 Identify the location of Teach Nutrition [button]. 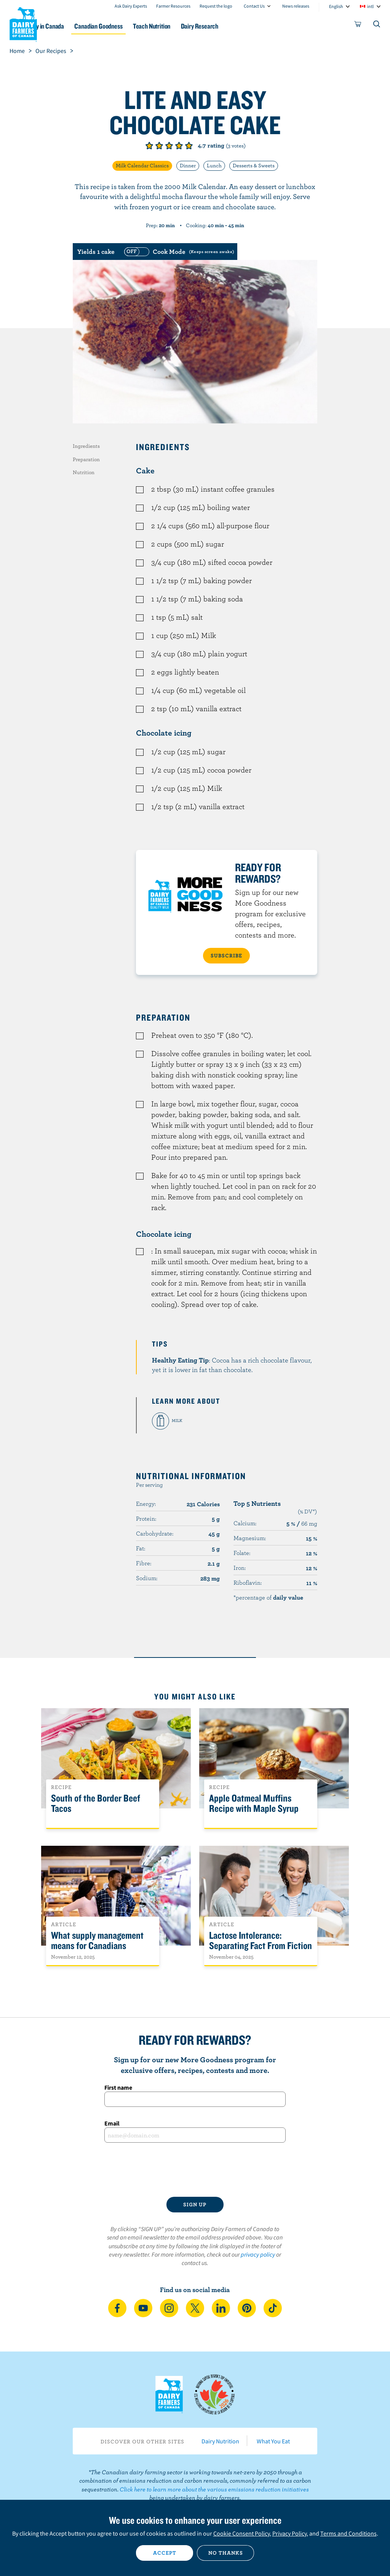
(190, 26).